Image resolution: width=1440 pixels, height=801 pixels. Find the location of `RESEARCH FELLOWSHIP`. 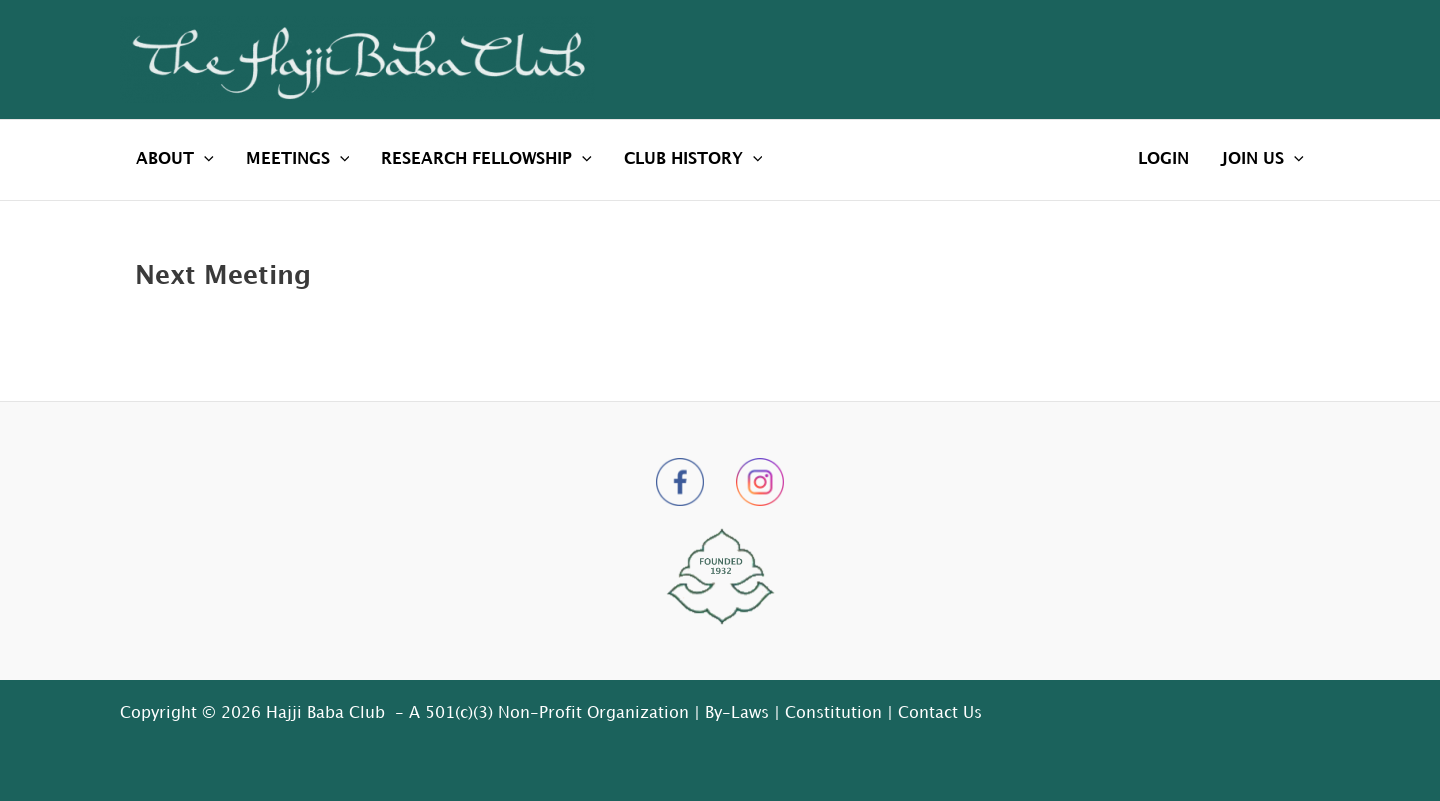

RESEARCH FELLOWSHIP is located at coordinates (486, 160).